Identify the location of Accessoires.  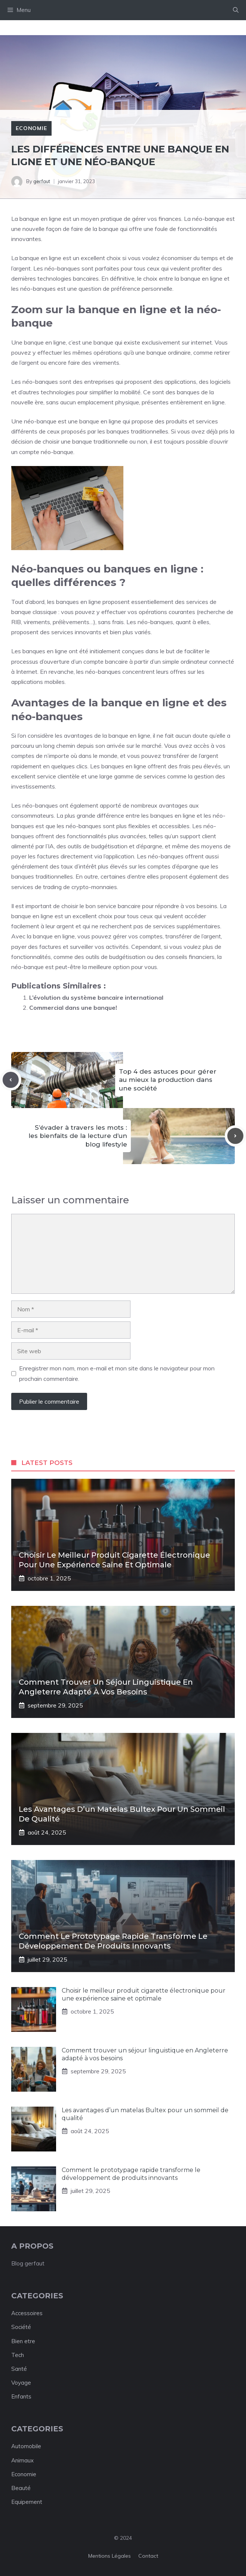
(27, 2313).